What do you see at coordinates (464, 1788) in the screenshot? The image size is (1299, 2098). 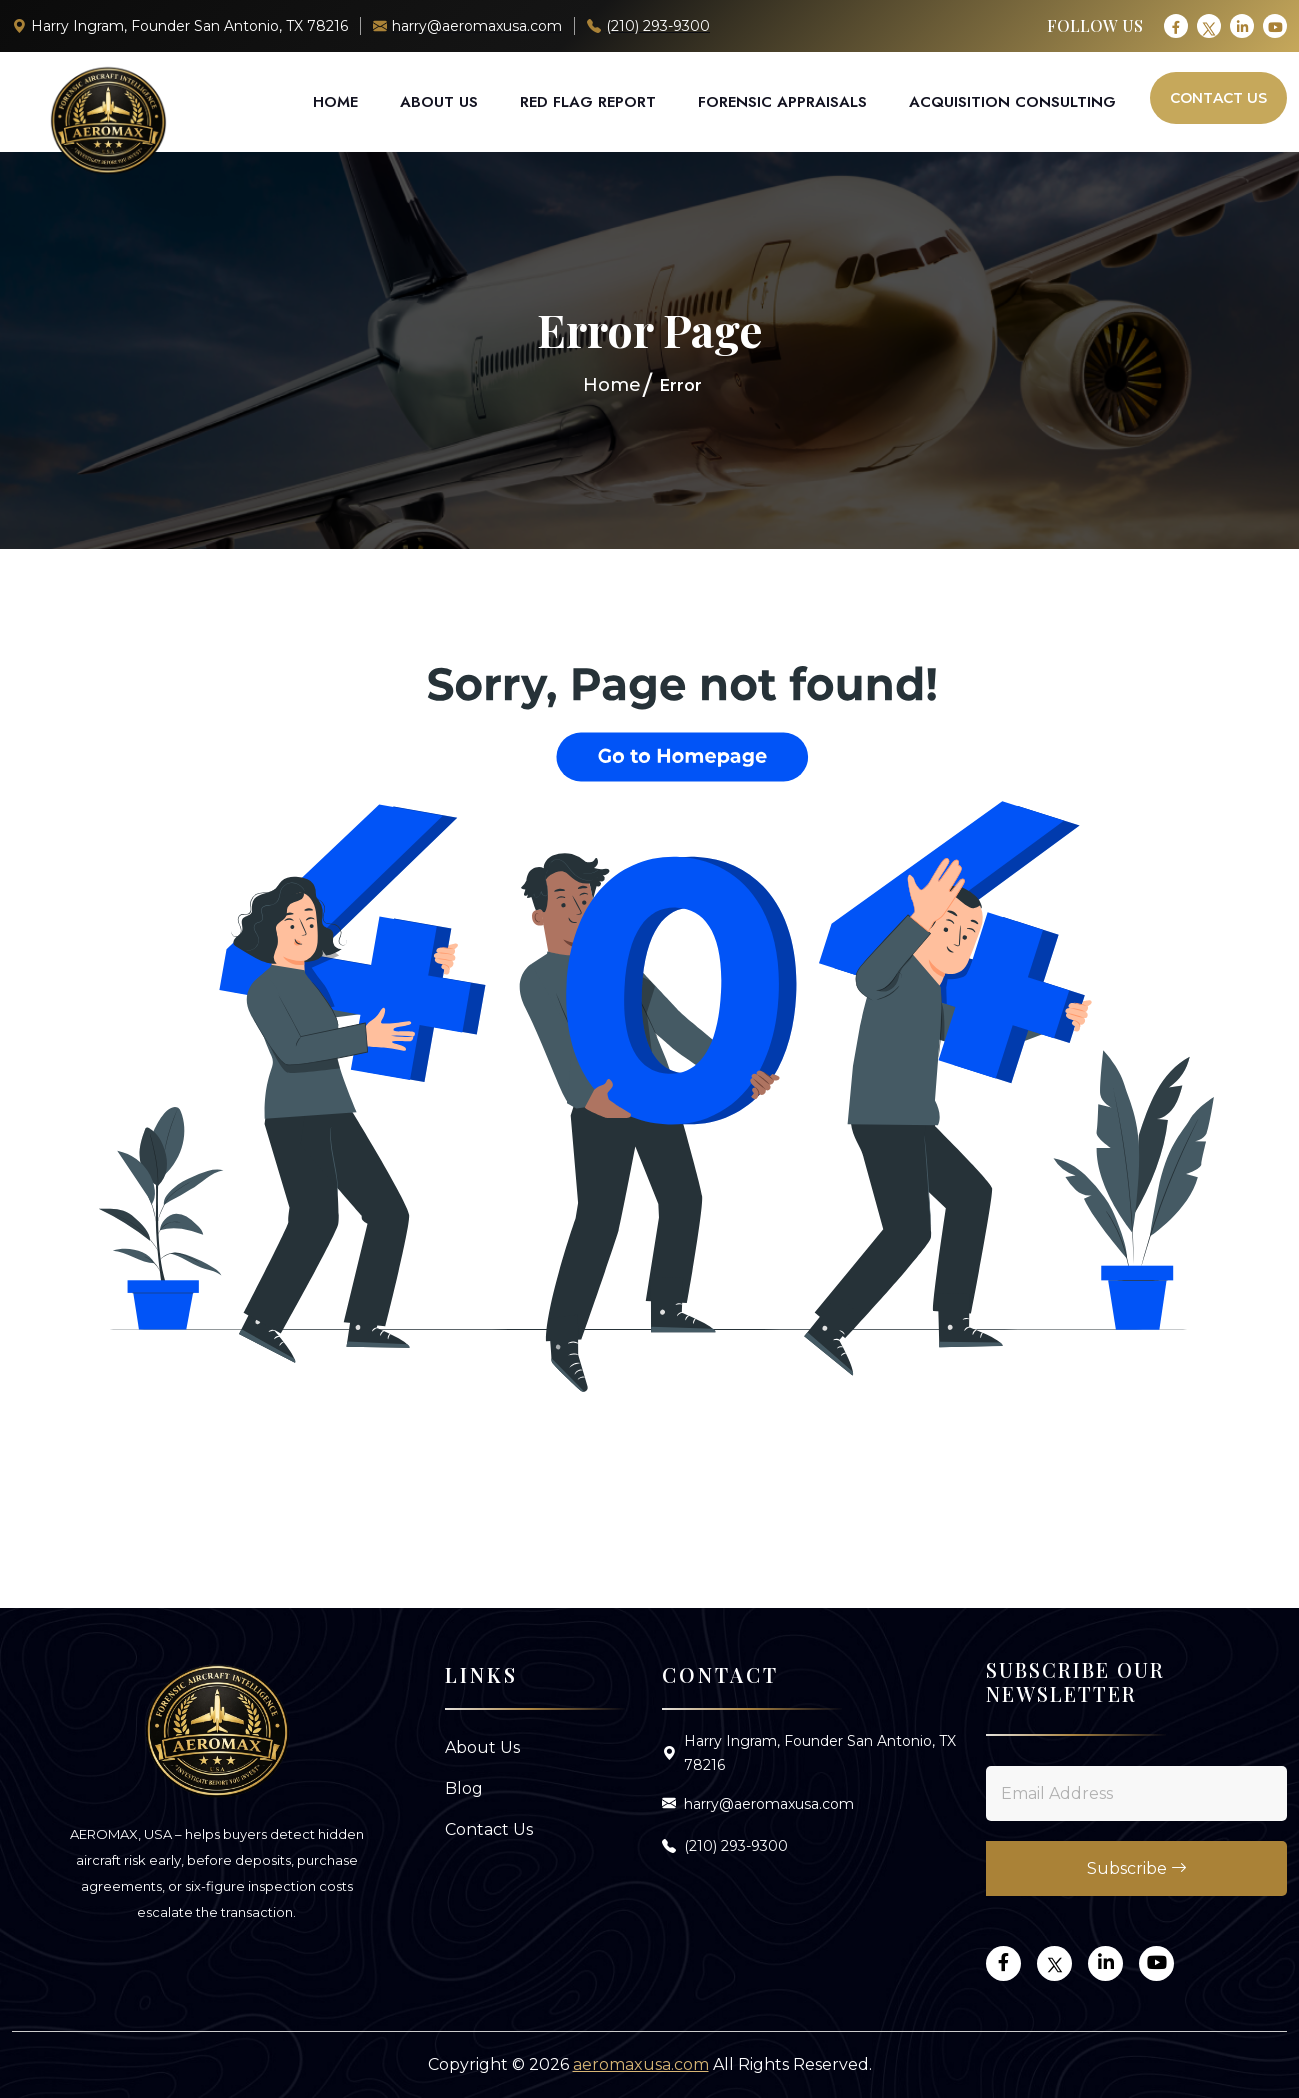 I see `Blog` at bounding box center [464, 1788].